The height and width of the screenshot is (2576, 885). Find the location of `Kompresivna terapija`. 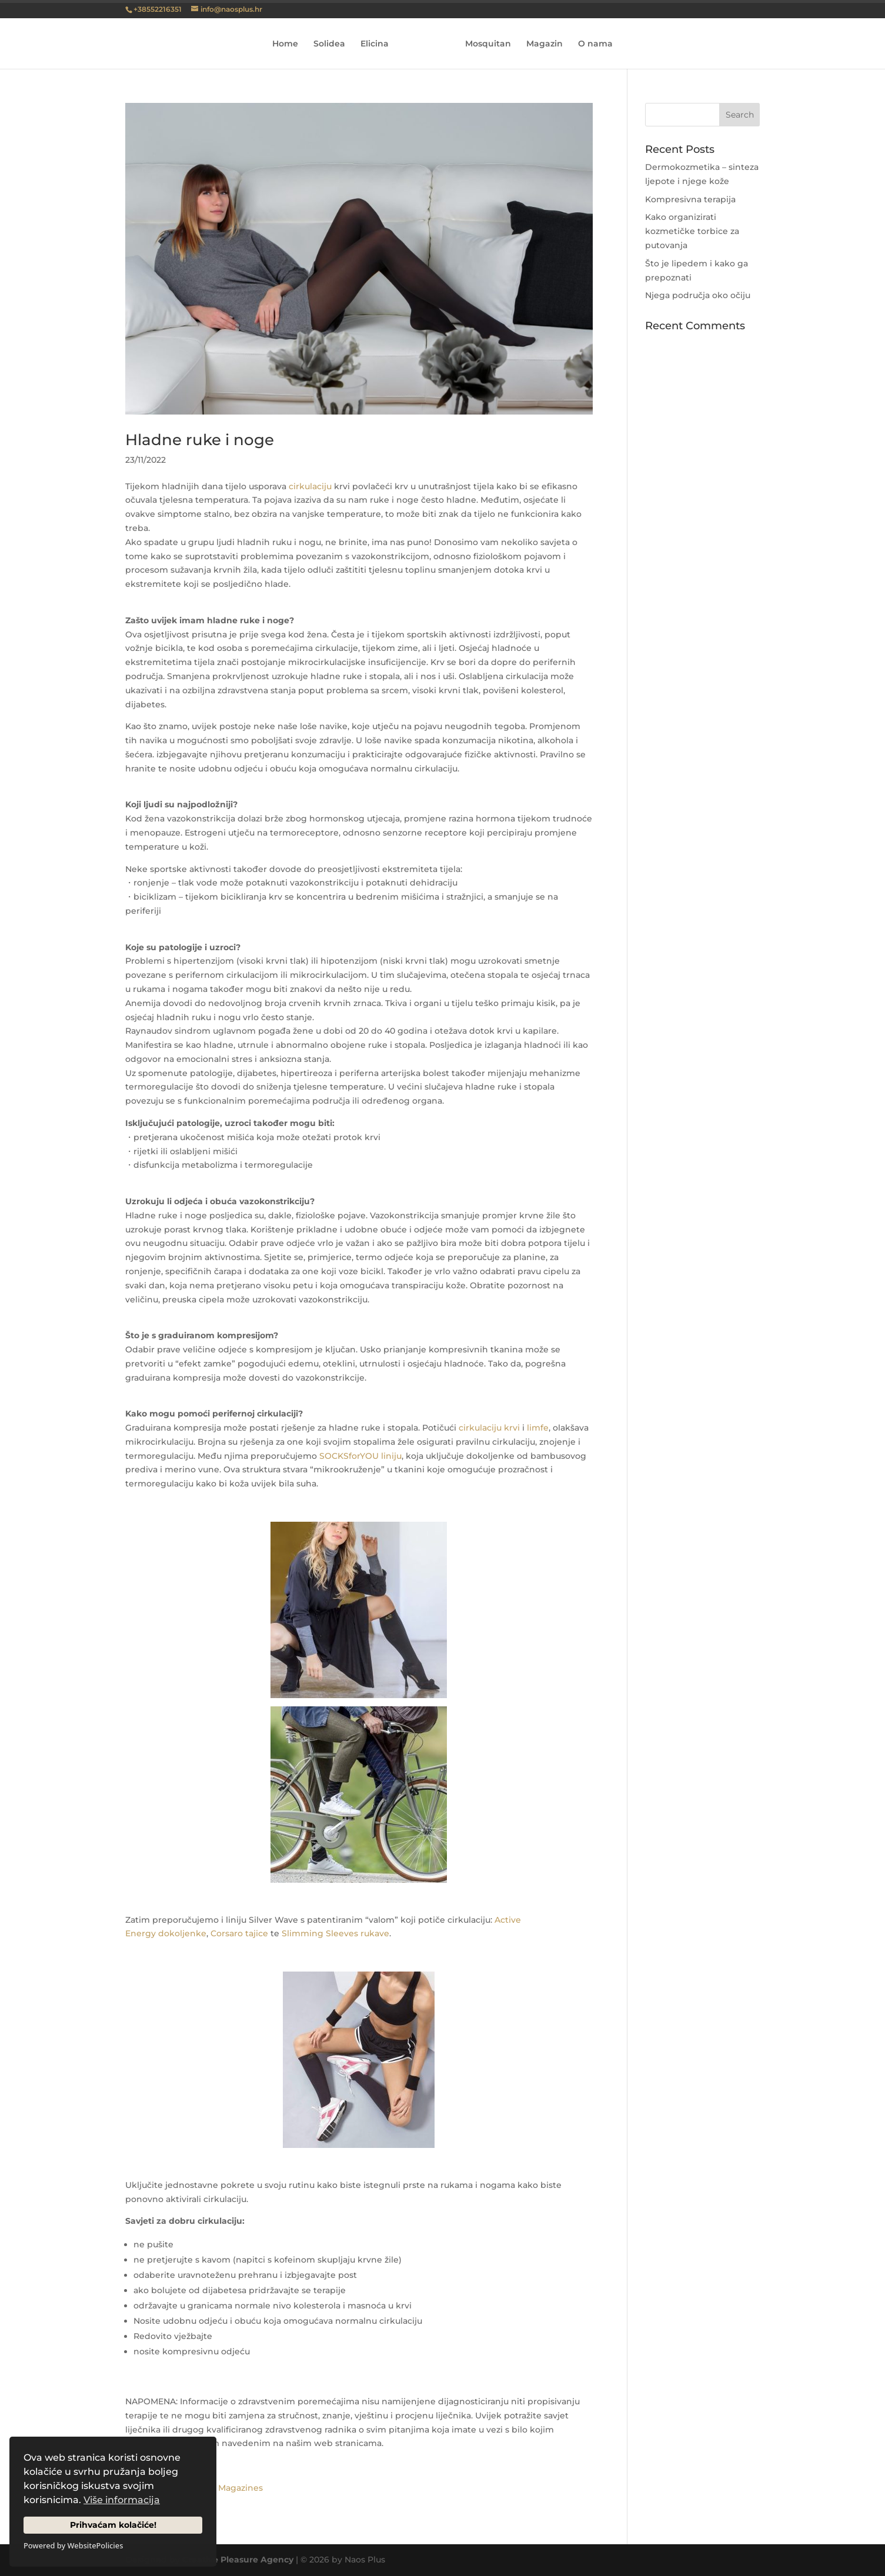

Kompresivna terapija is located at coordinates (690, 199).